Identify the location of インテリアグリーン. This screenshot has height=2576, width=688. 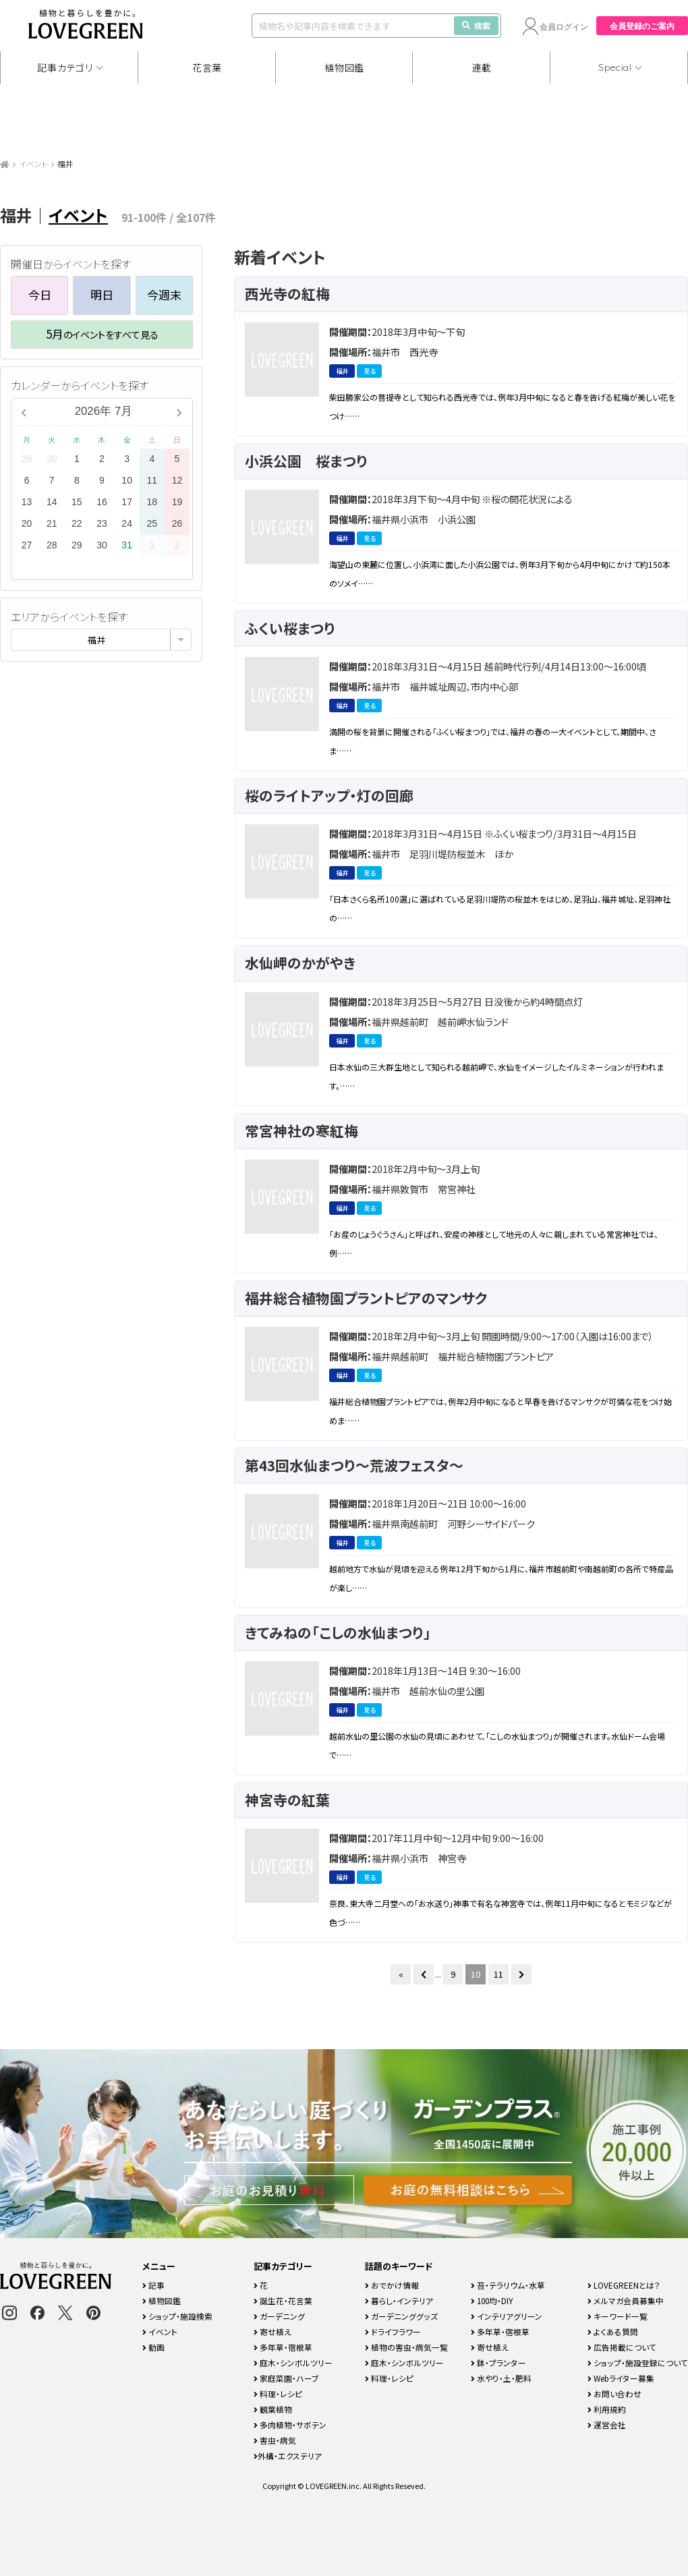
(506, 2316).